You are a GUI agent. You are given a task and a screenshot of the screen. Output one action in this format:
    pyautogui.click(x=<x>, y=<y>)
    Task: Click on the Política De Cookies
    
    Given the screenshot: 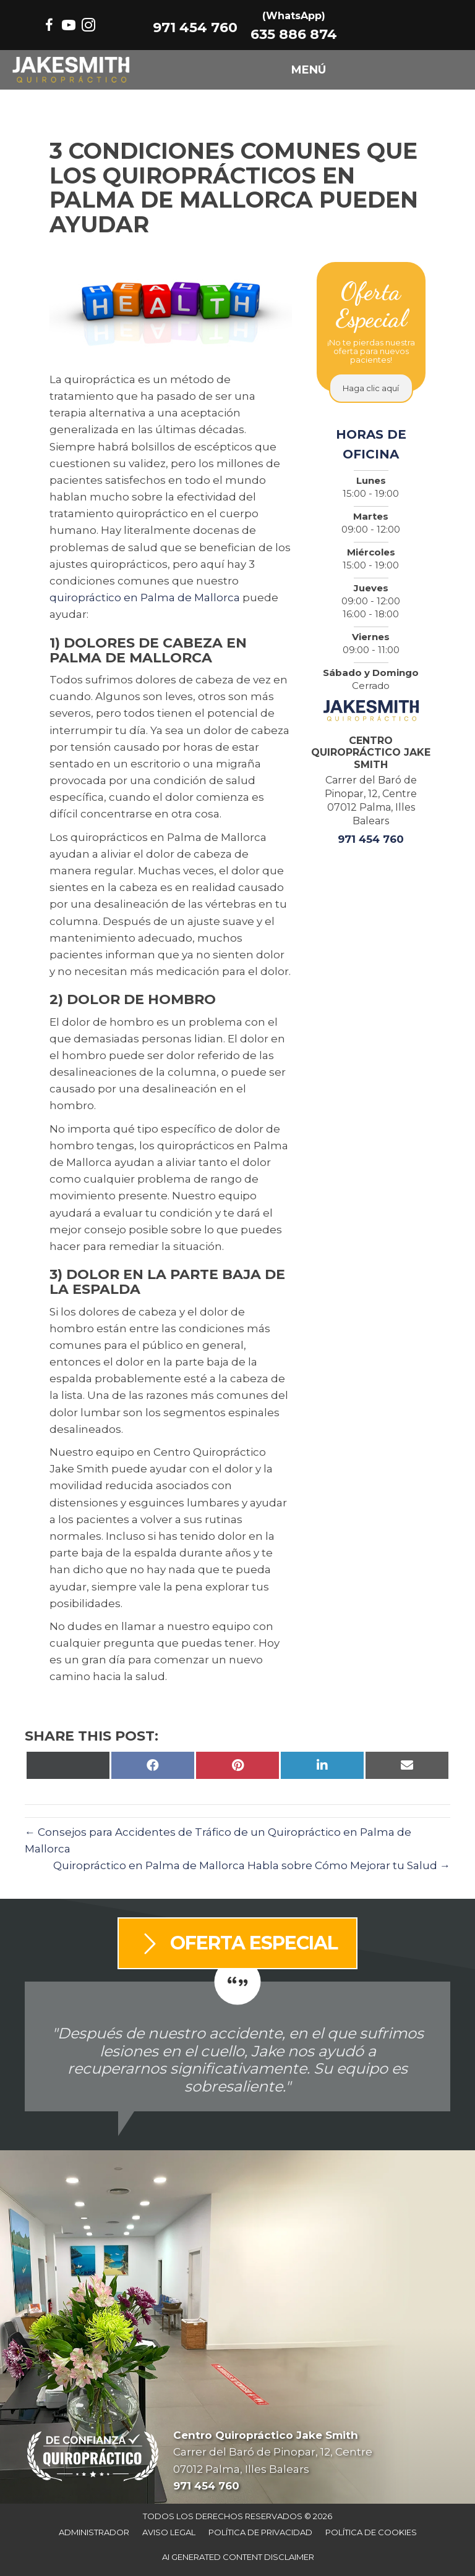 What is the action you would take?
    pyautogui.click(x=371, y=2532)
    